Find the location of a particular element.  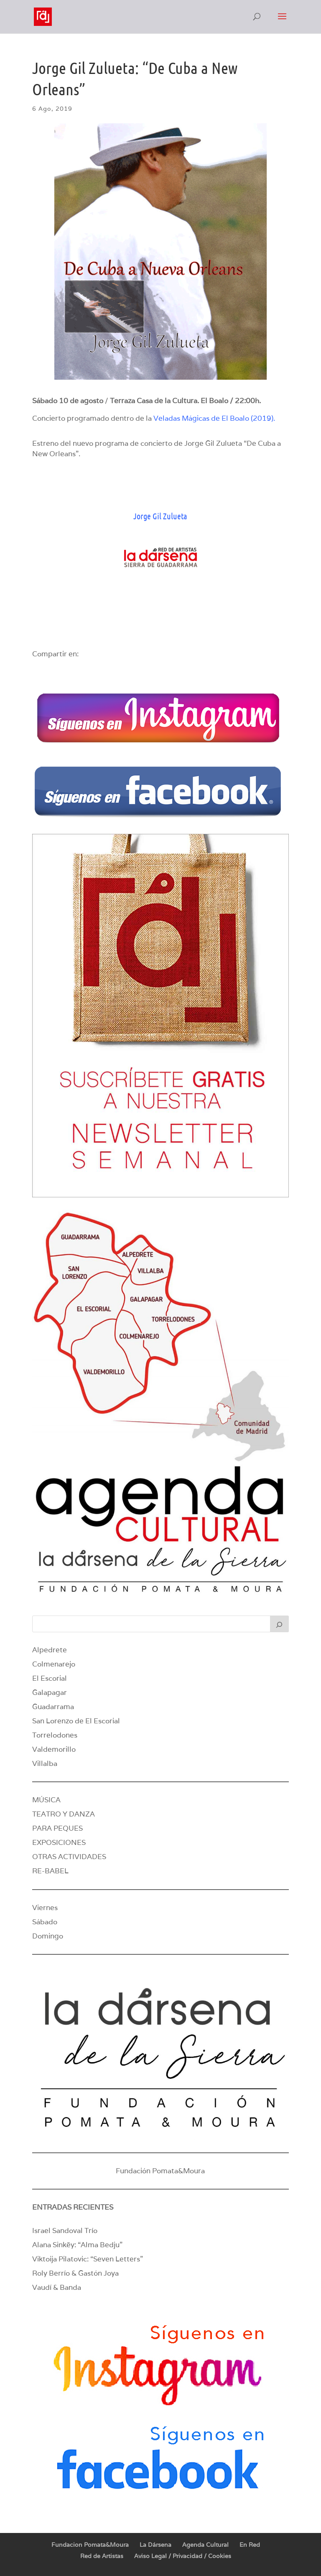

Roly Berrío & Gastón Joya is located at coordinates (75, 2273).